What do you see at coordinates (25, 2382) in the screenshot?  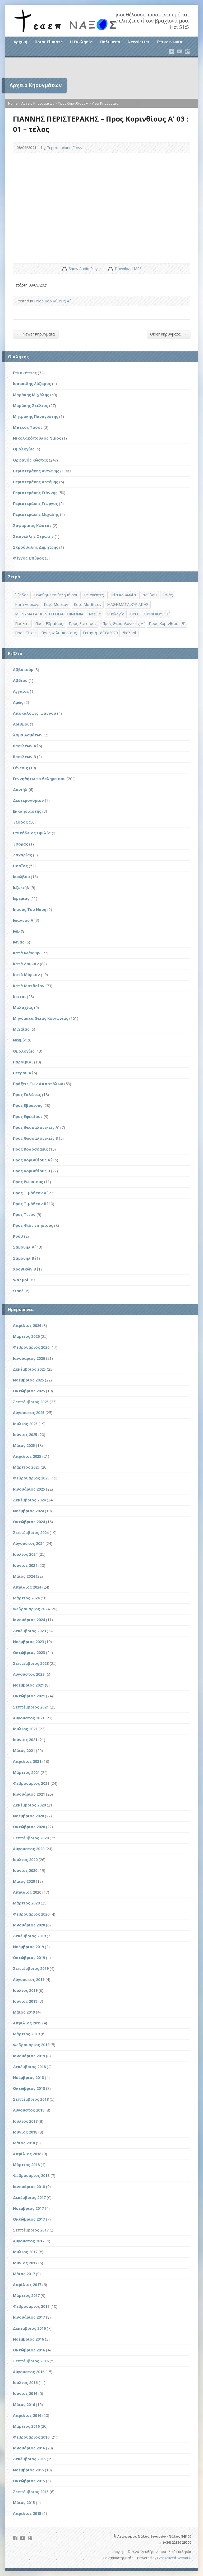 I see `Ιούλιος 2016` at bounding box center [25, 2382].